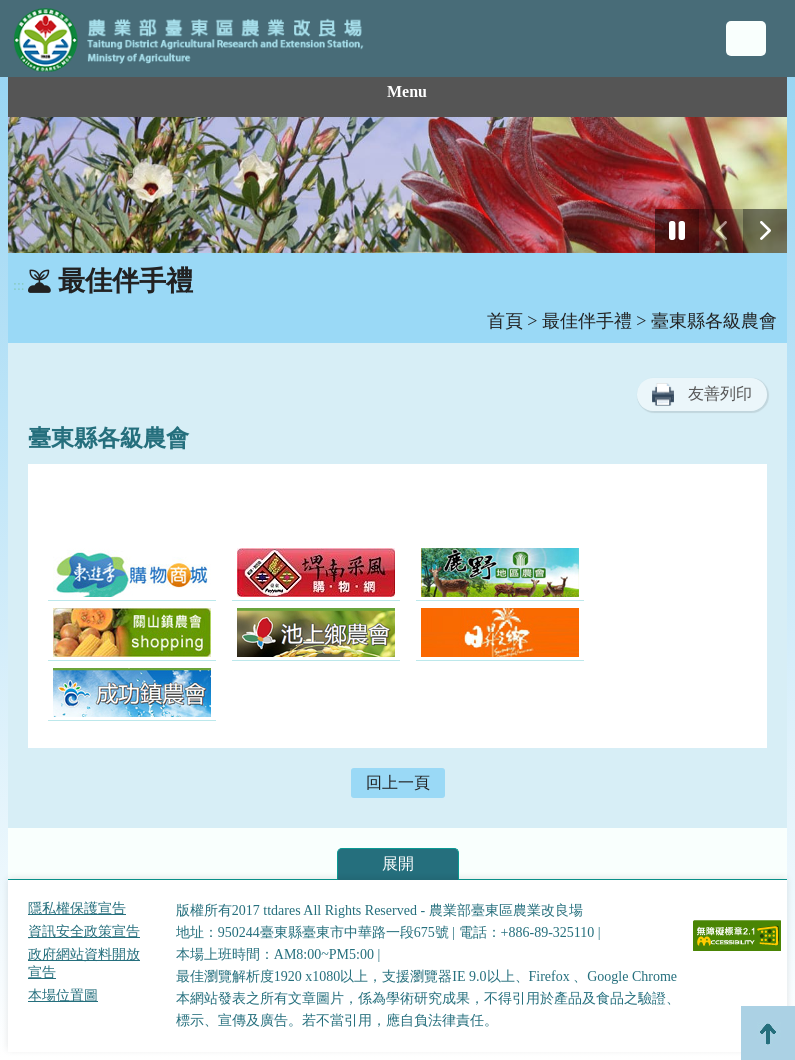 Image resolution: width=795 pixels, height=1060 pixels. Describe the element at coordinates (77, 908) in the screenshot. I see `隱私權保護宣告` at that location.